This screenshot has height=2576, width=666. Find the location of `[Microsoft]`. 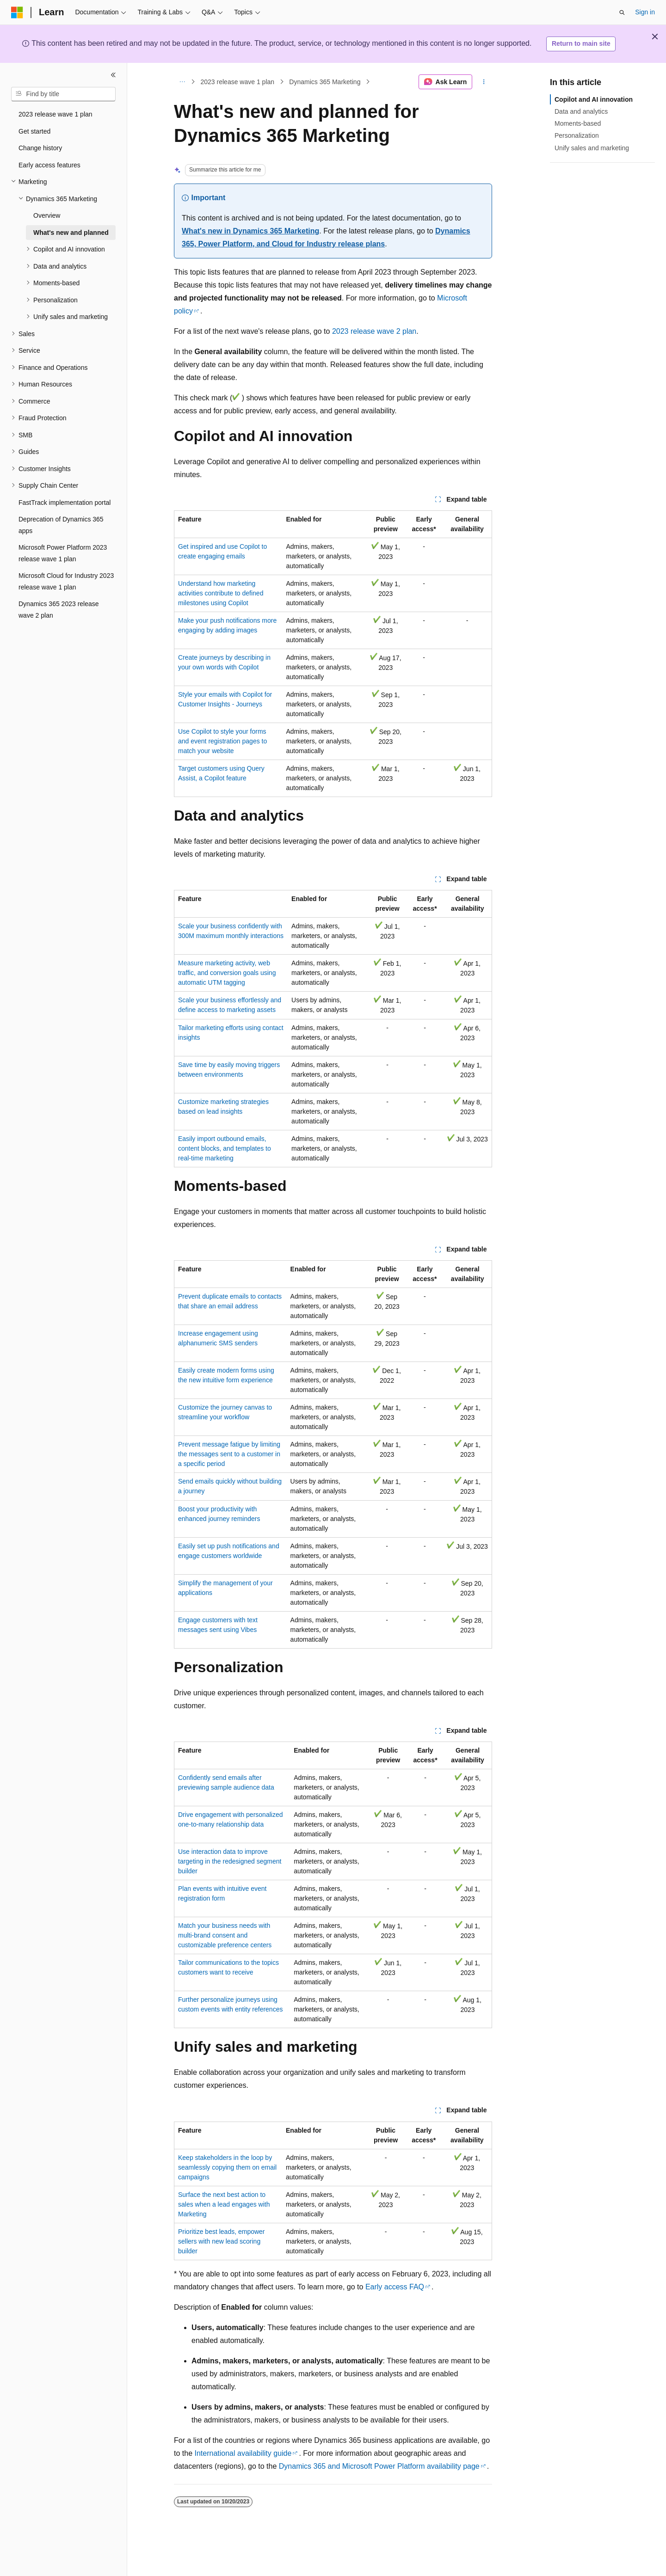

[Microsoft] is located at coordinates (17, 12).